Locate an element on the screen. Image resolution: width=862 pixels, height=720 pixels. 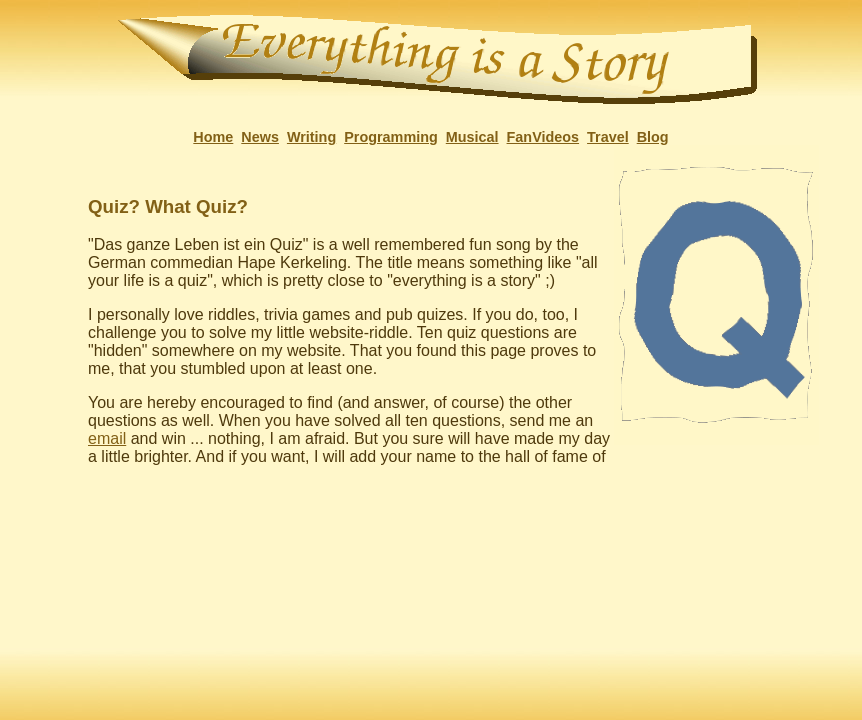
Musical is located at coordinates (472, 137).